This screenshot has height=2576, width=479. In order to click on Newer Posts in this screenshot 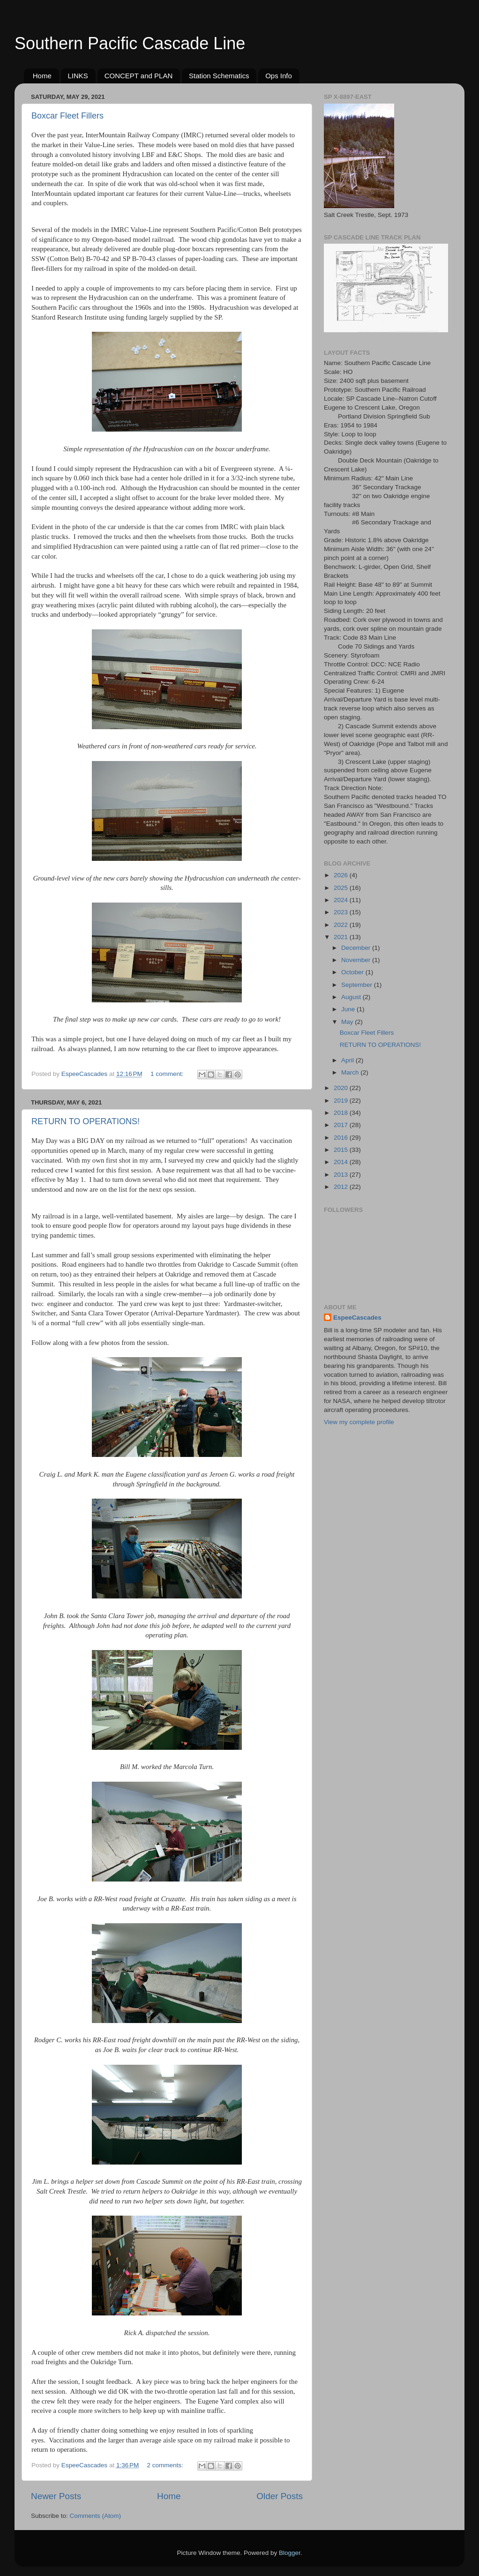, I will do `click(56, 2496)`.